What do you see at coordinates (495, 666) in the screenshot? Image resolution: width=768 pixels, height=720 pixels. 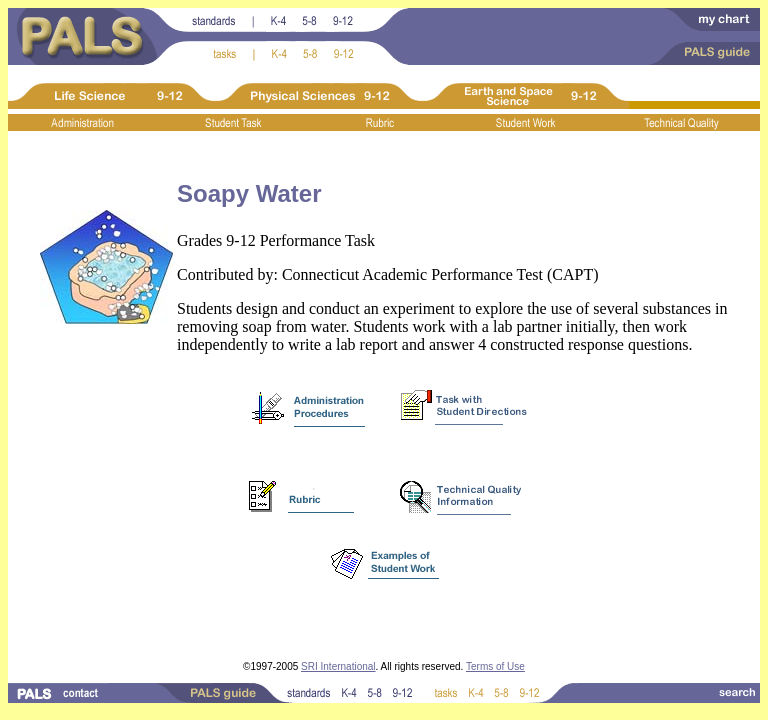 I see `Terms of Use` at bounding box center [495, 666].